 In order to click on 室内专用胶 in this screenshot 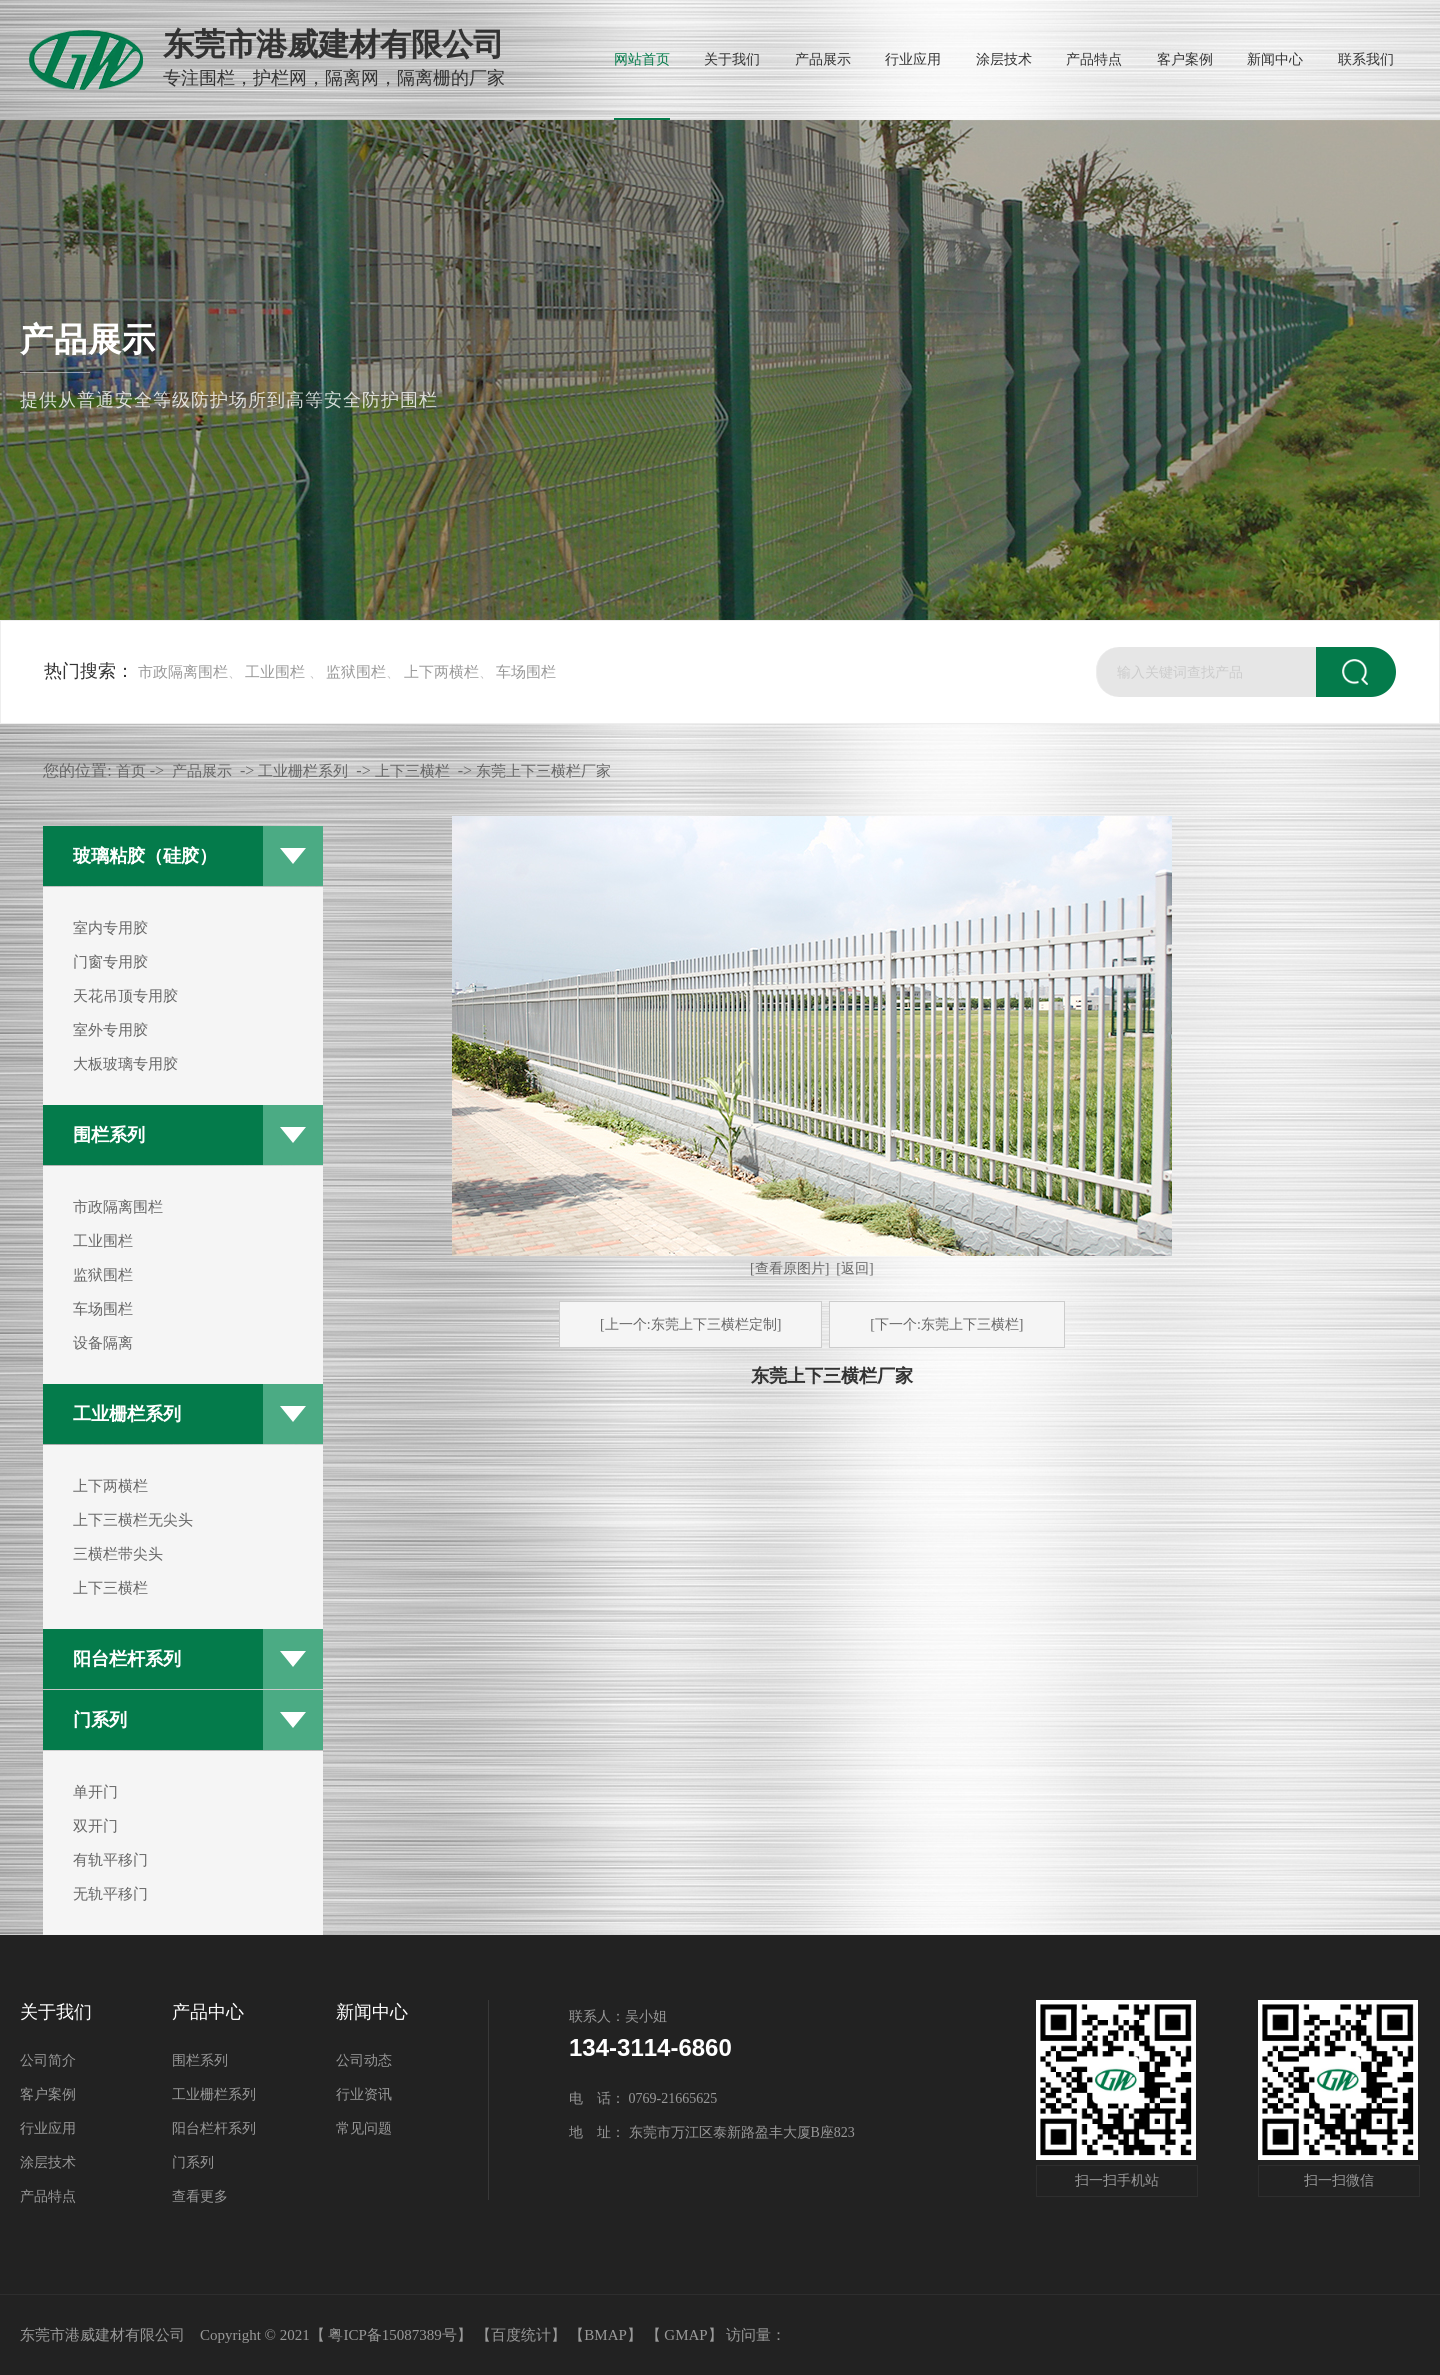, I will do `click(110, 928)`.